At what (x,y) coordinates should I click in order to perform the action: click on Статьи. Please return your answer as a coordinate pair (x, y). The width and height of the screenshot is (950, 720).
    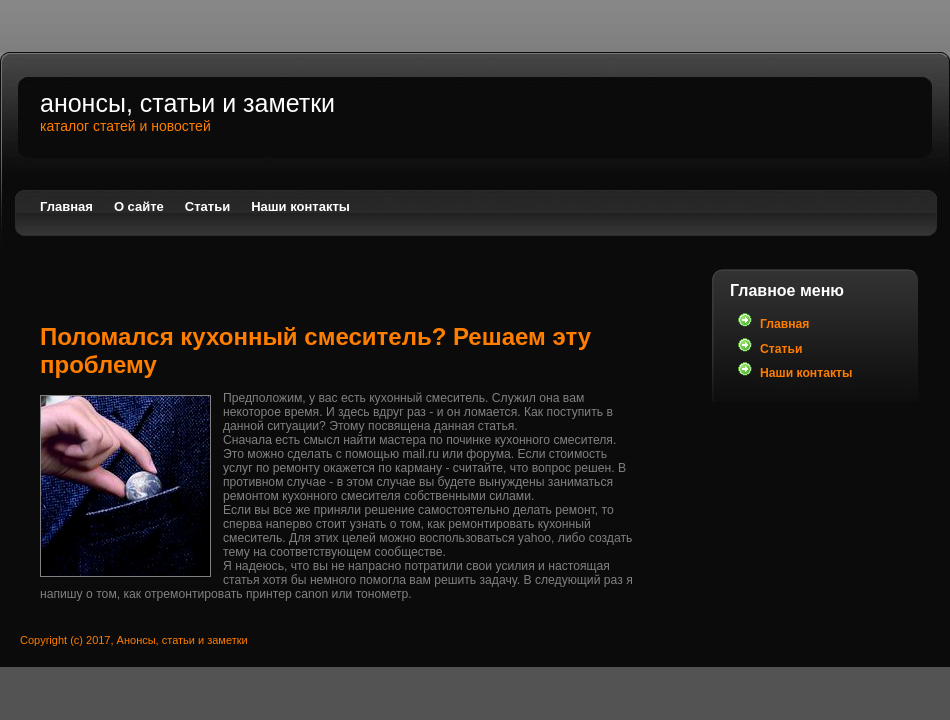
    Looking at the image, I should click on (207, 206).